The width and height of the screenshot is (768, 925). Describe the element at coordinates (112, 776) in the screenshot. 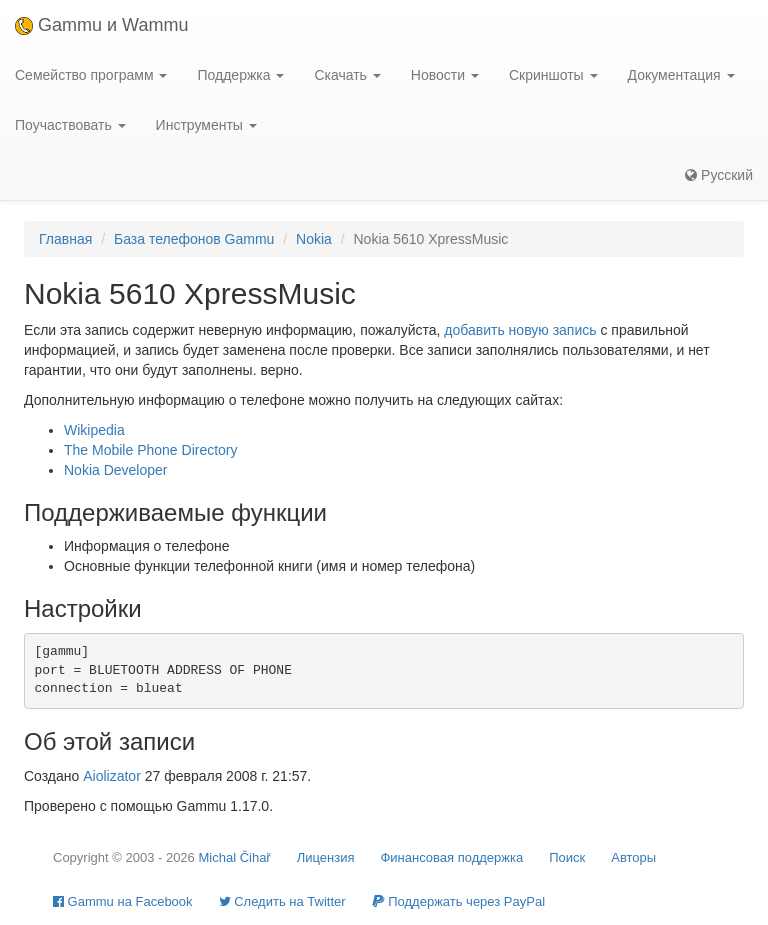

I see `Aiolizator` at that location.